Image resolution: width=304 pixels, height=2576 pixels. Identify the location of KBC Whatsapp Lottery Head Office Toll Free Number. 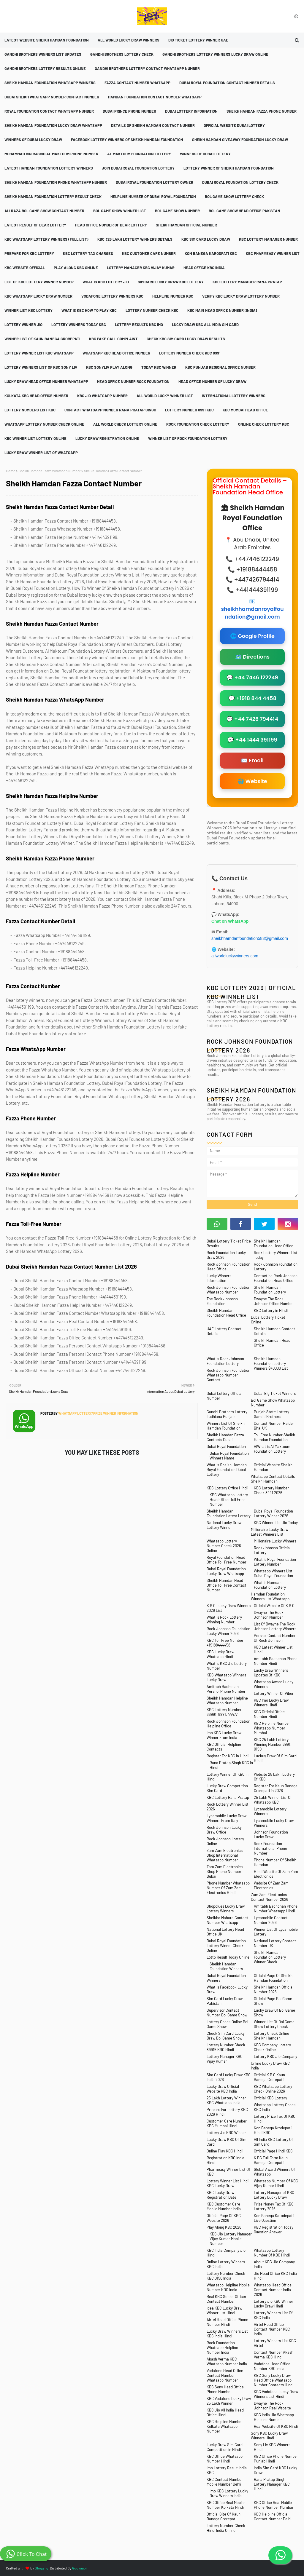
(229, 1499).